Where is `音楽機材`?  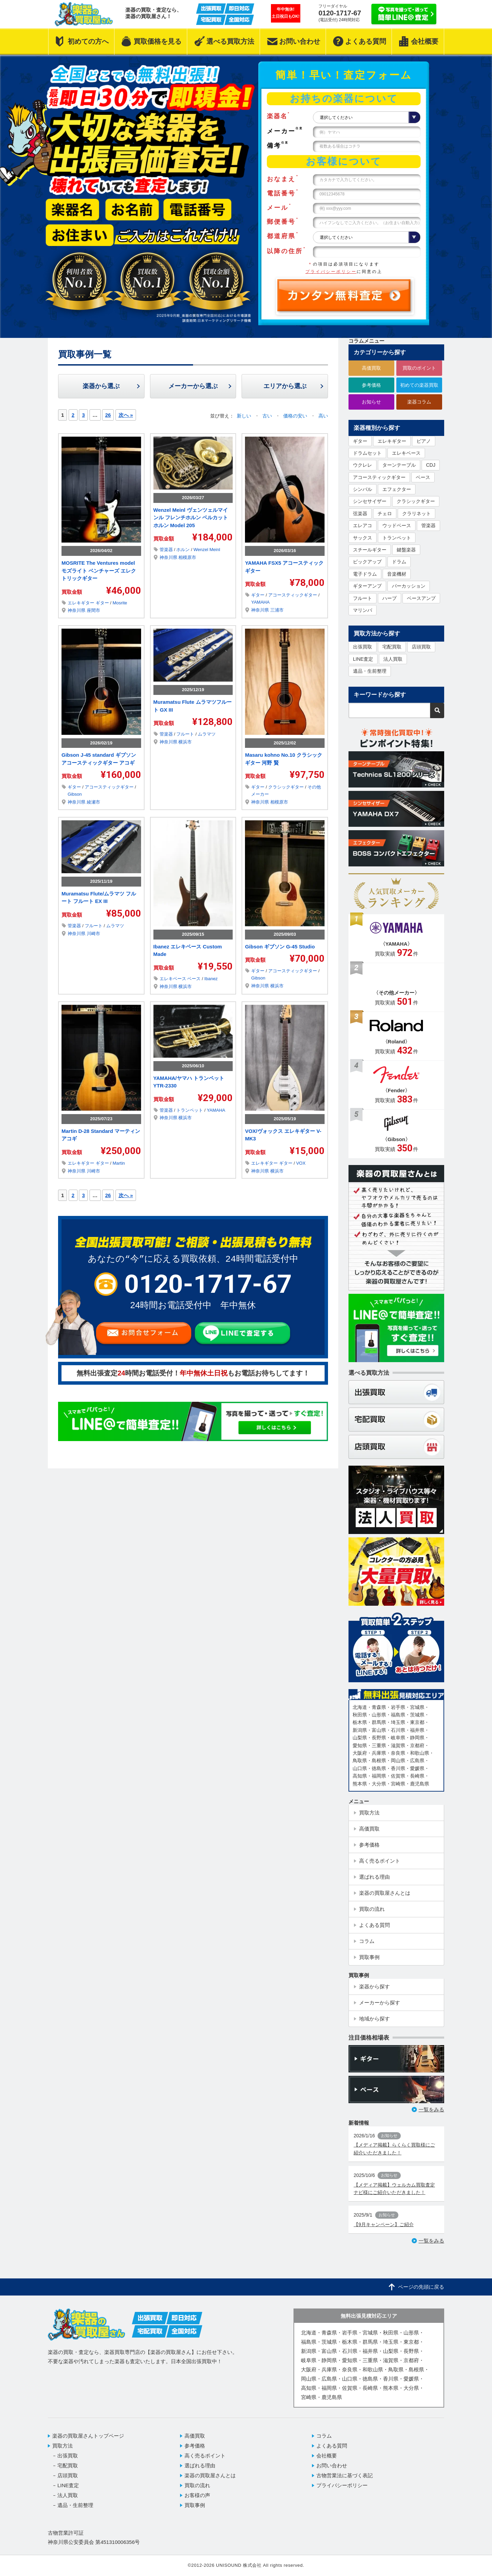 音楽機材 is located at coordinates (396, 574).